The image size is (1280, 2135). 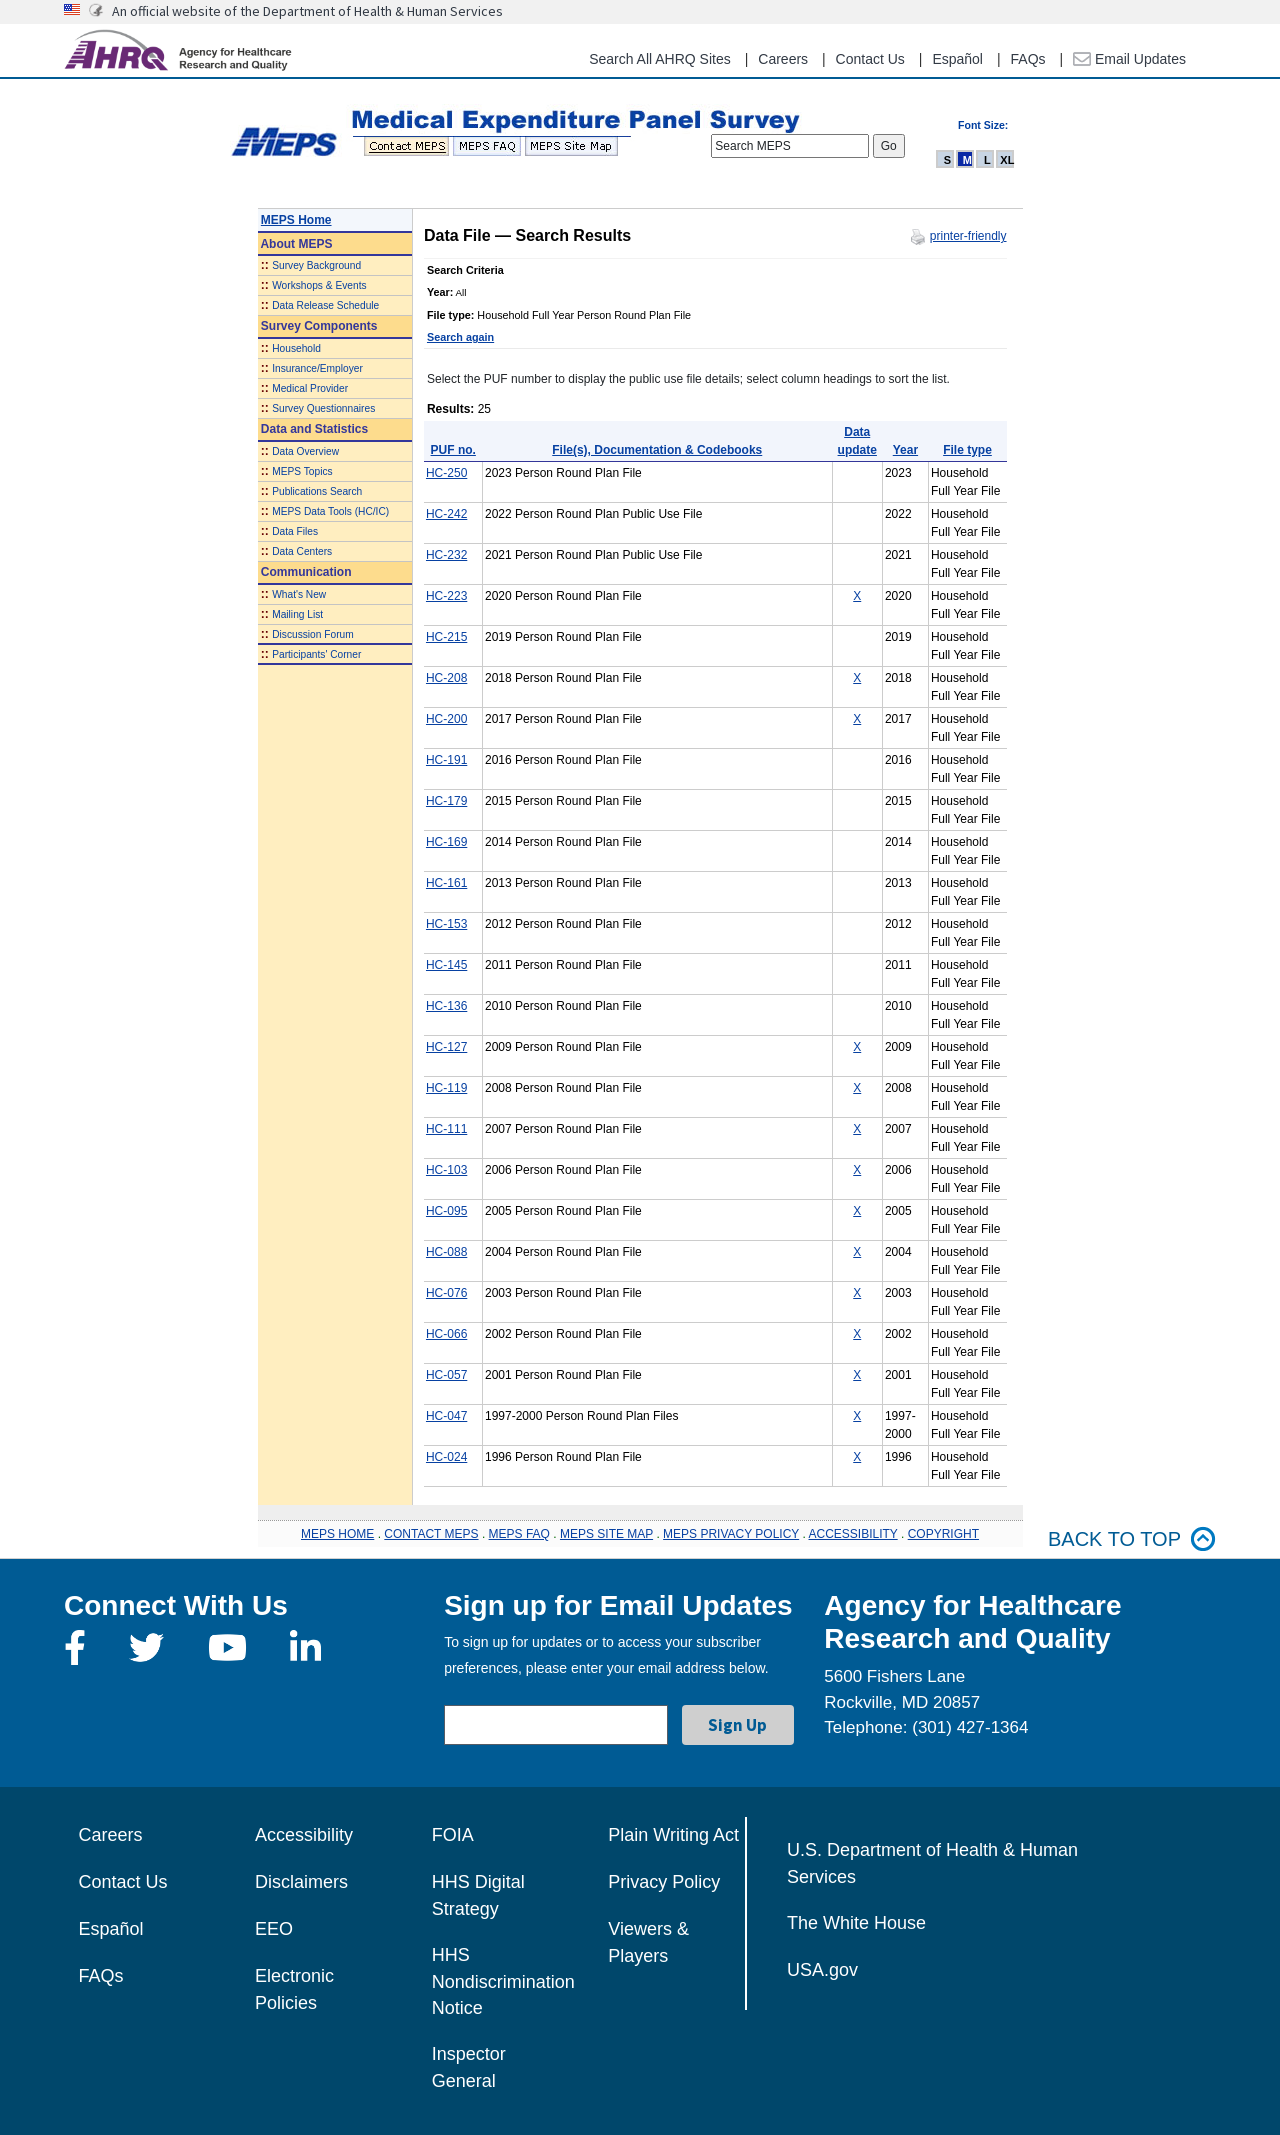 What do you see at coordinates (446, 1088) in the screenshot?
I see `HC-119` at bounding box center [446, 1088].